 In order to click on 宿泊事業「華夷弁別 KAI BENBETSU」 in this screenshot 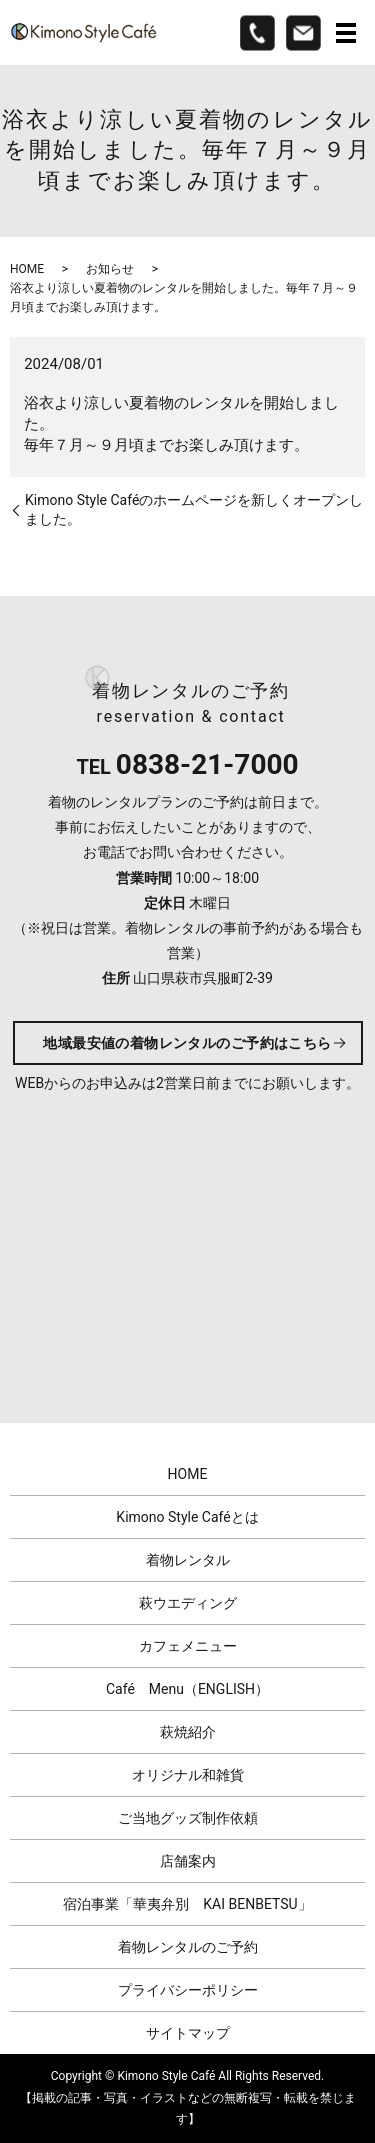, I will do `click(187, 1904)`.